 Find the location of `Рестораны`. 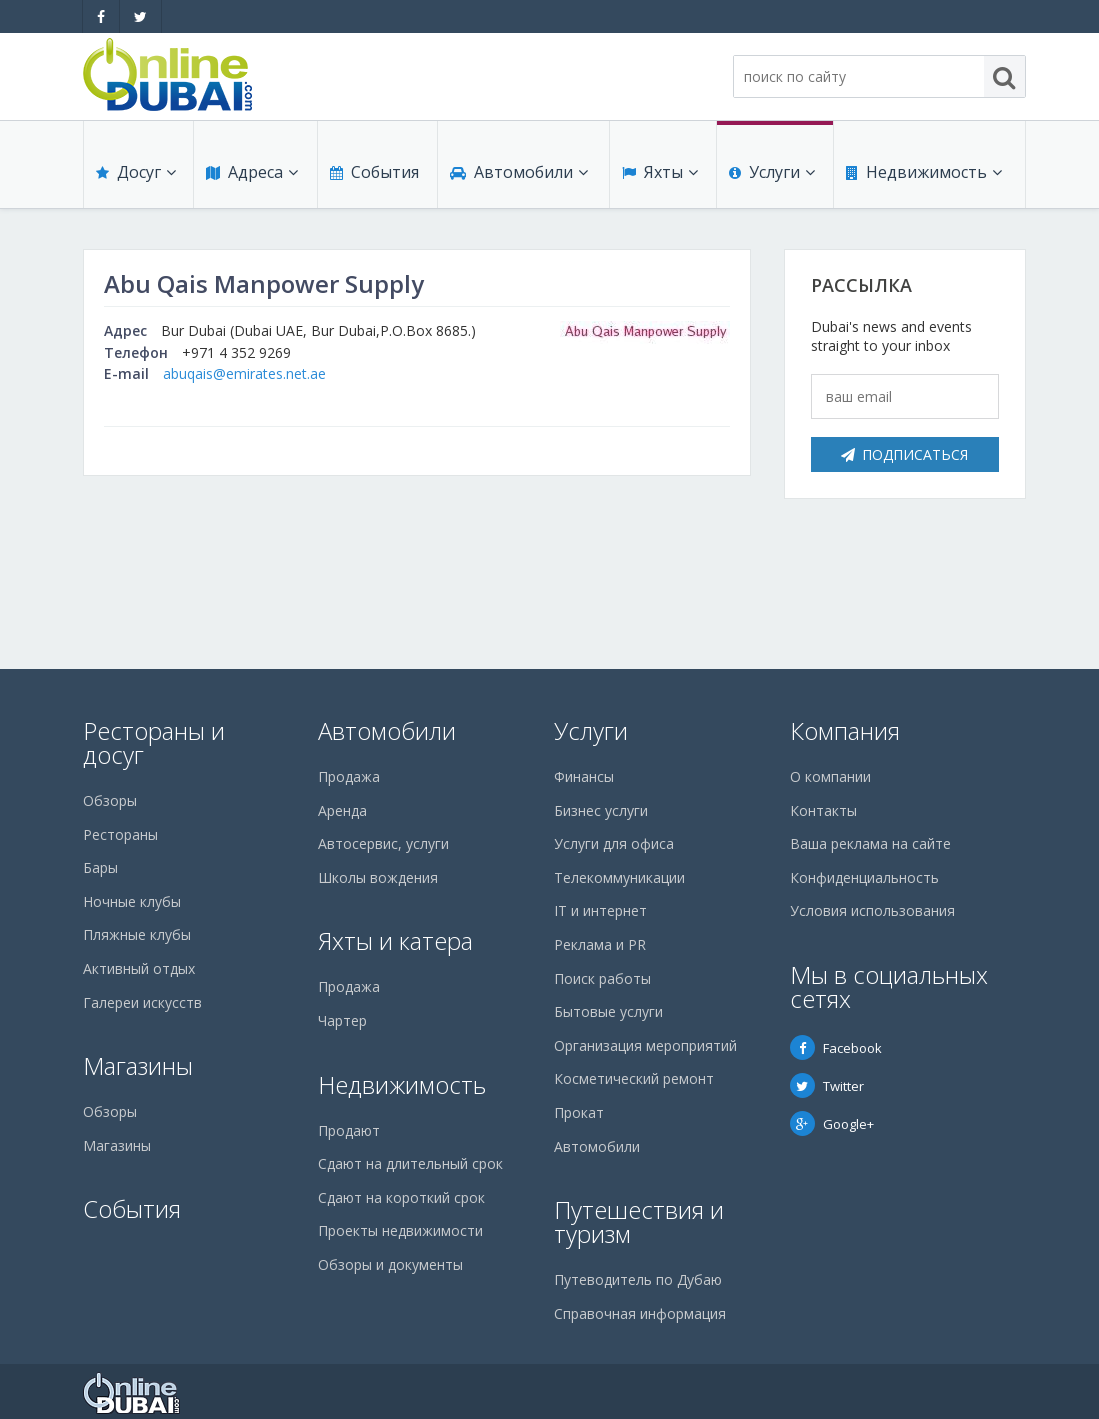

Рестораны is located at coordinates (120, 834).